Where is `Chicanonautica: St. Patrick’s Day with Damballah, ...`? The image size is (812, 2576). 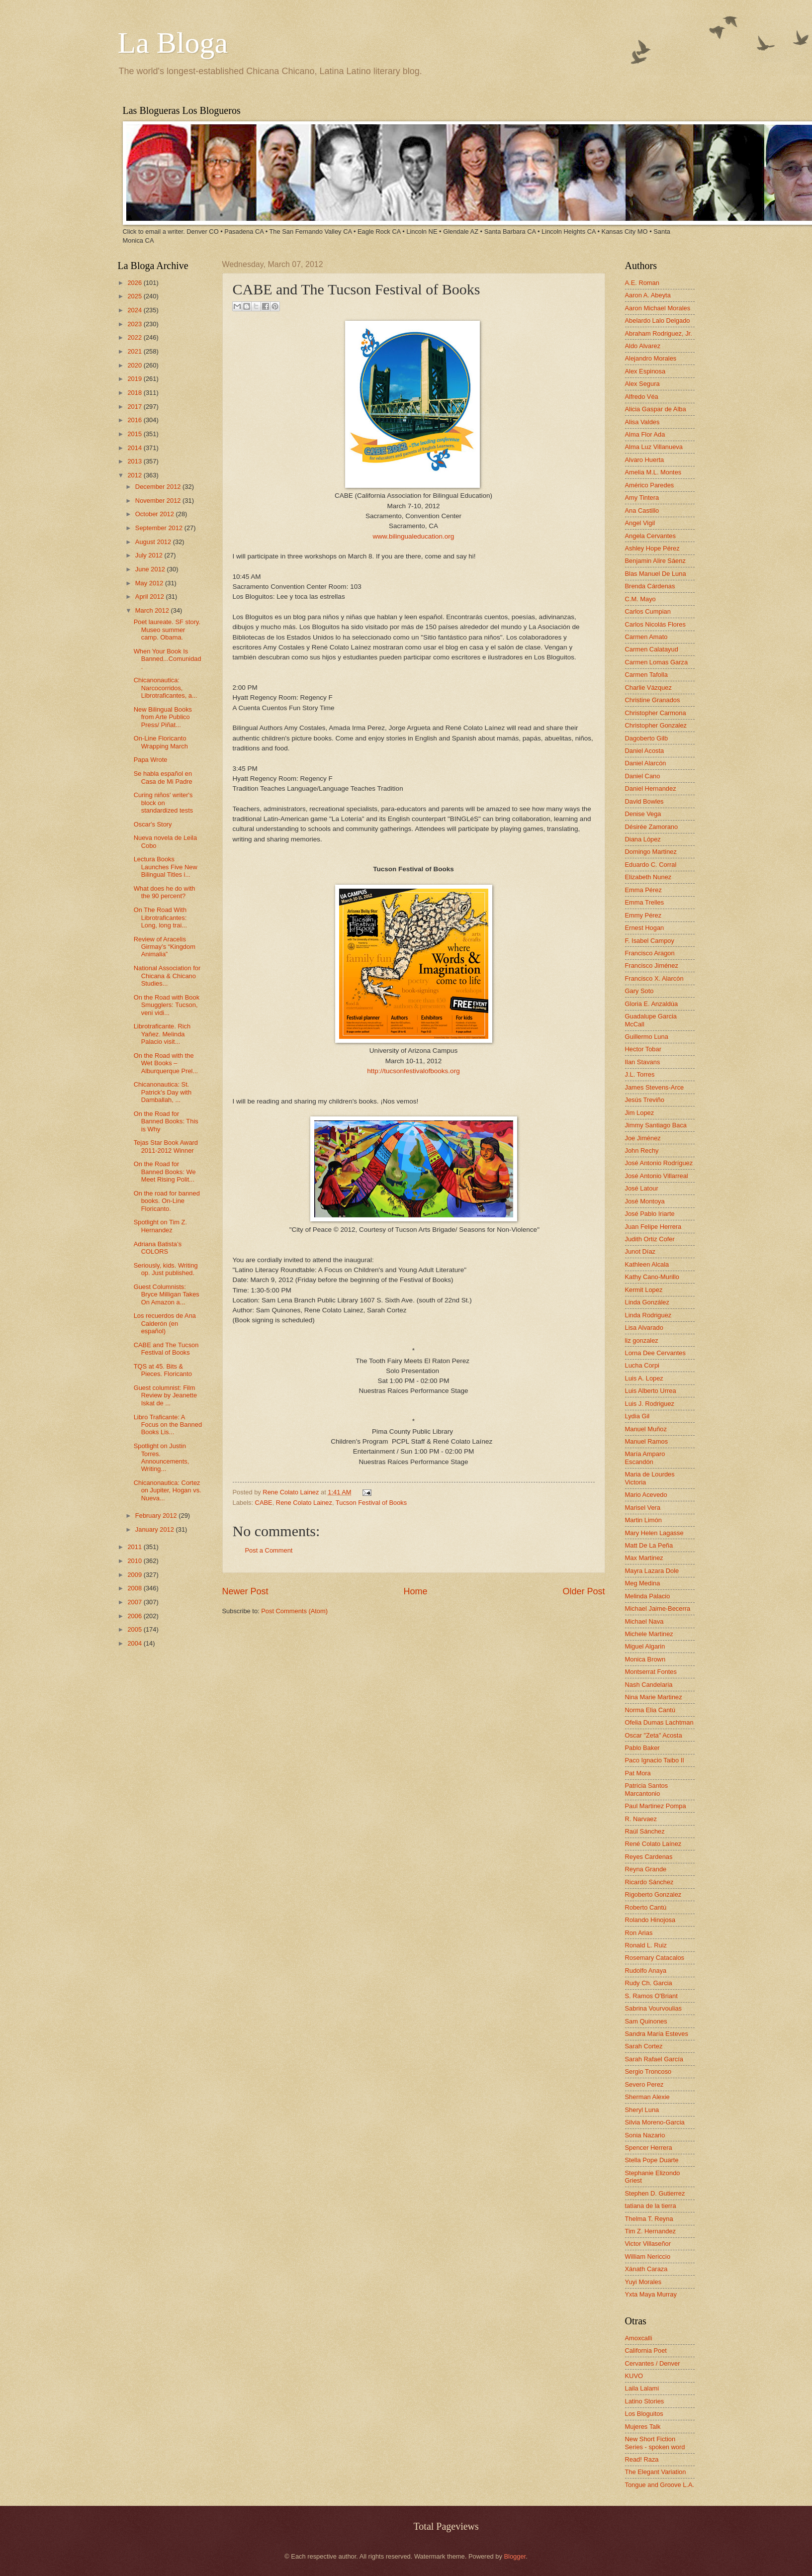
Chicanonautica: St. Patrick’s Day with Damballah, ... is located at coordinates (162, 1092).